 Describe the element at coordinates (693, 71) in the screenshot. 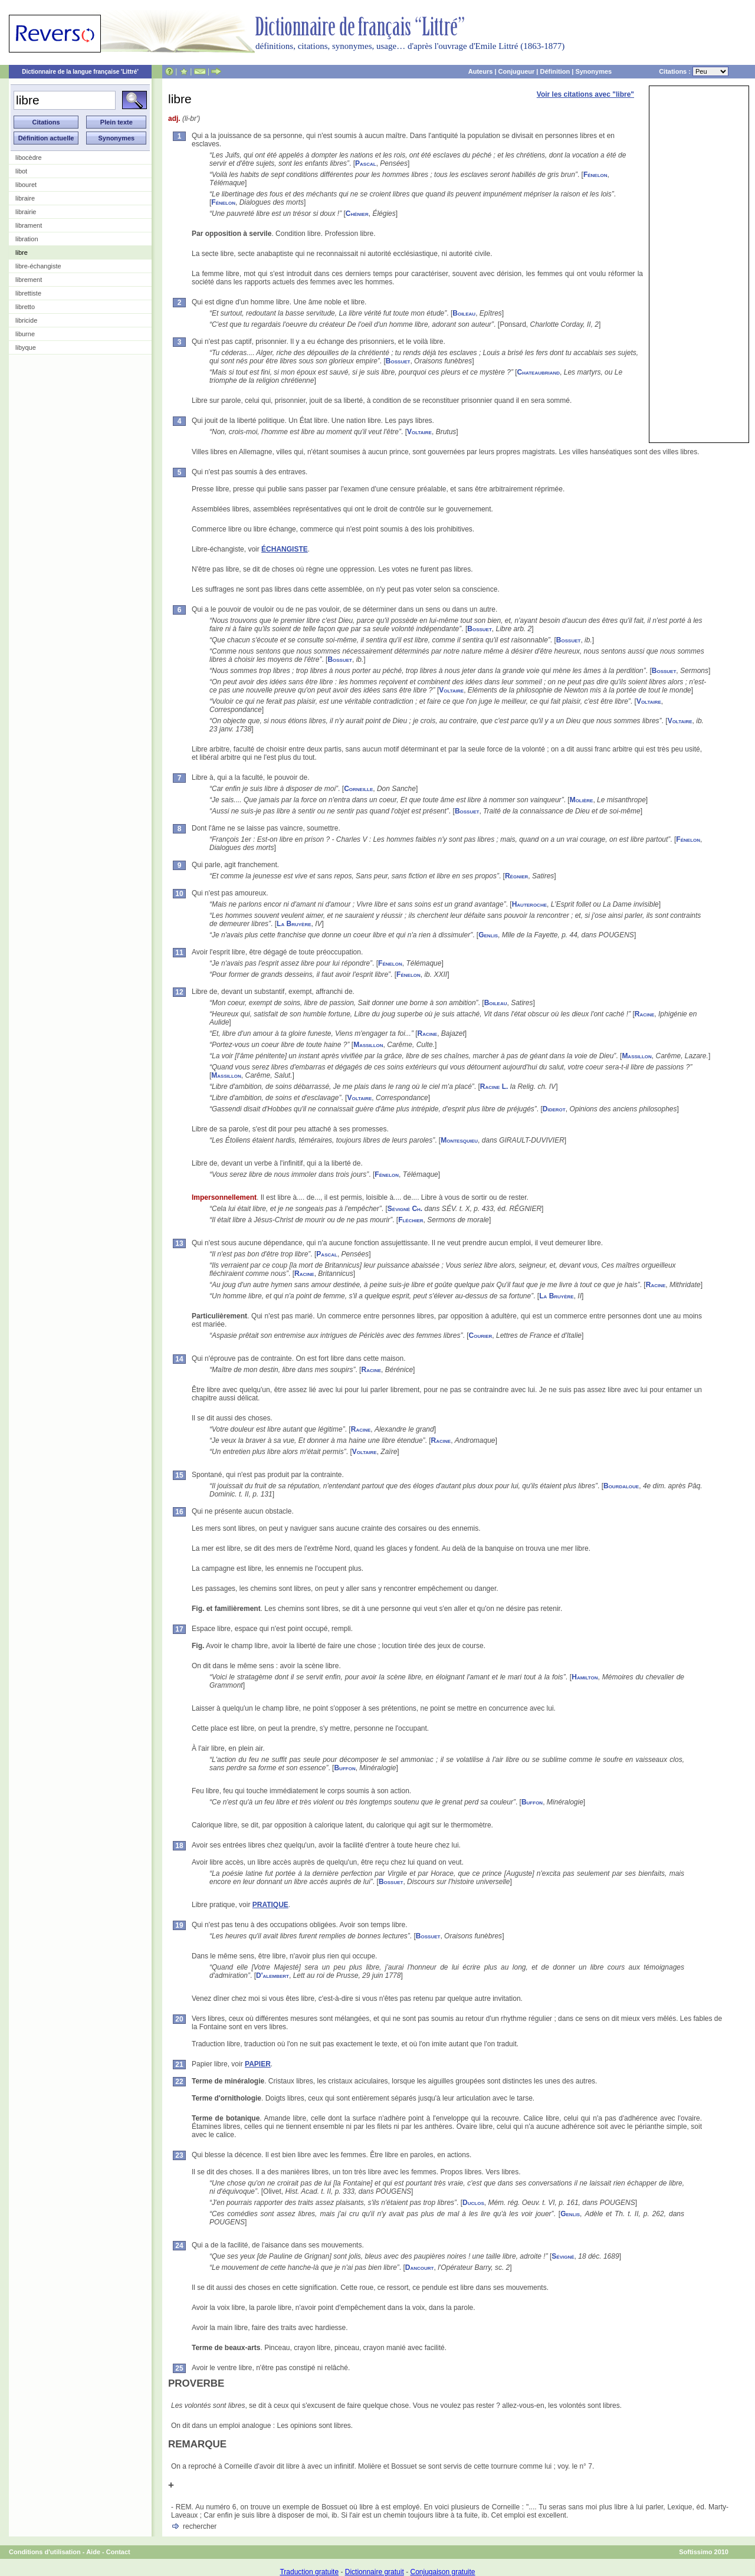

I see `Citations :` at that location.